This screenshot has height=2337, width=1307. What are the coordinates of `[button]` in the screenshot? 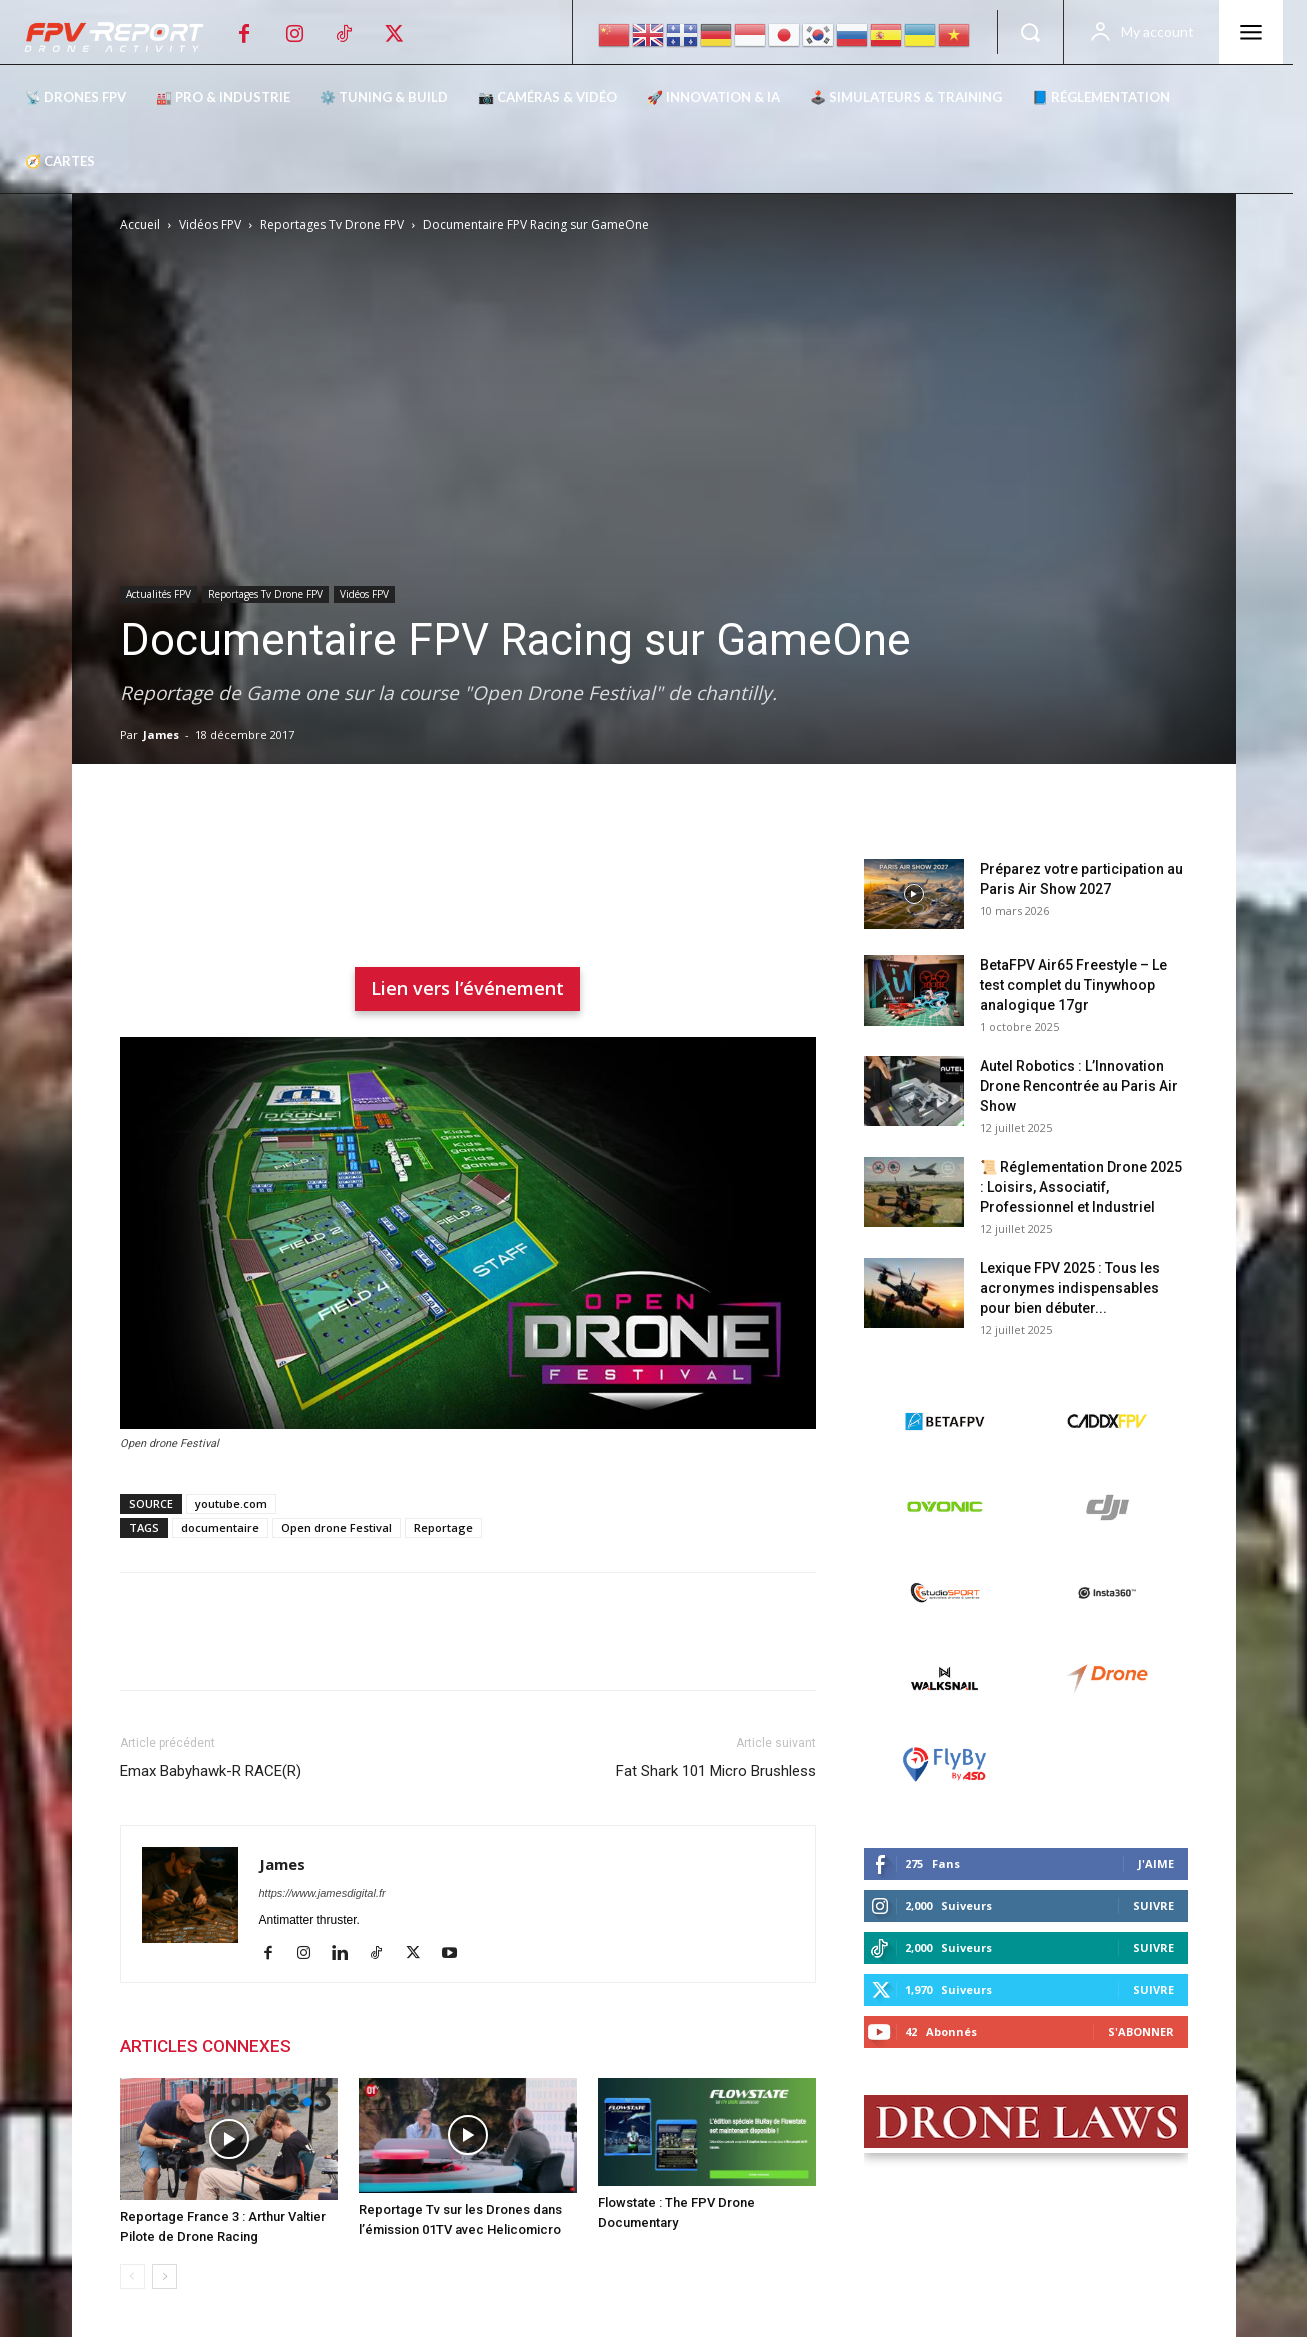 It's located at (1030, 32).